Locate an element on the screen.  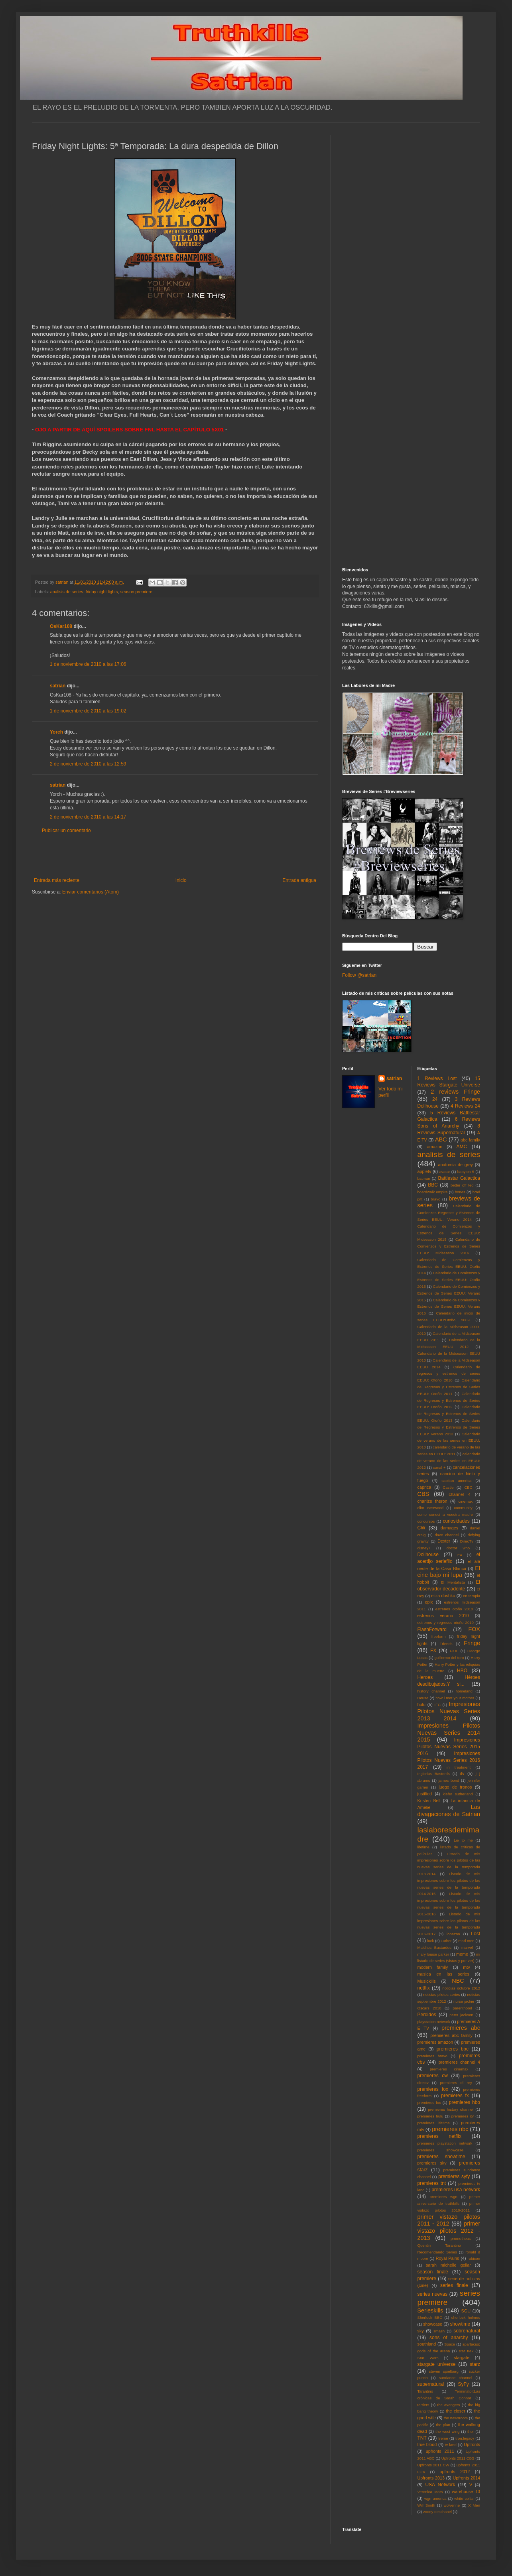
tv land is located at coordinates (451, 2444).